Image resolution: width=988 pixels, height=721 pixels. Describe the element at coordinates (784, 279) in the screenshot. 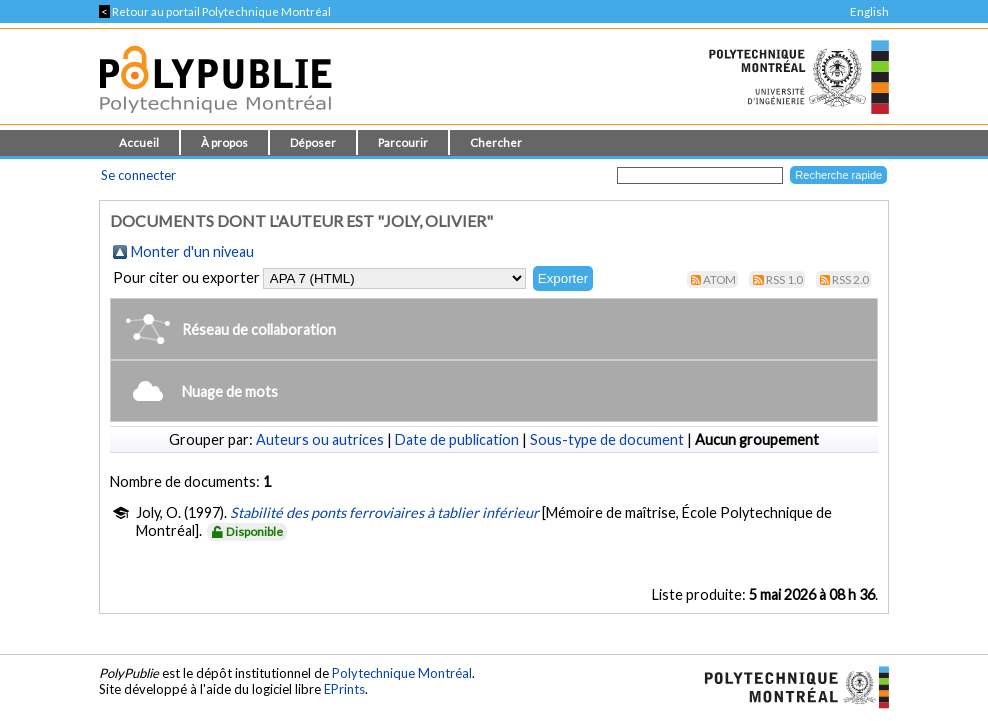

I see `RSS 1.0` at that location.